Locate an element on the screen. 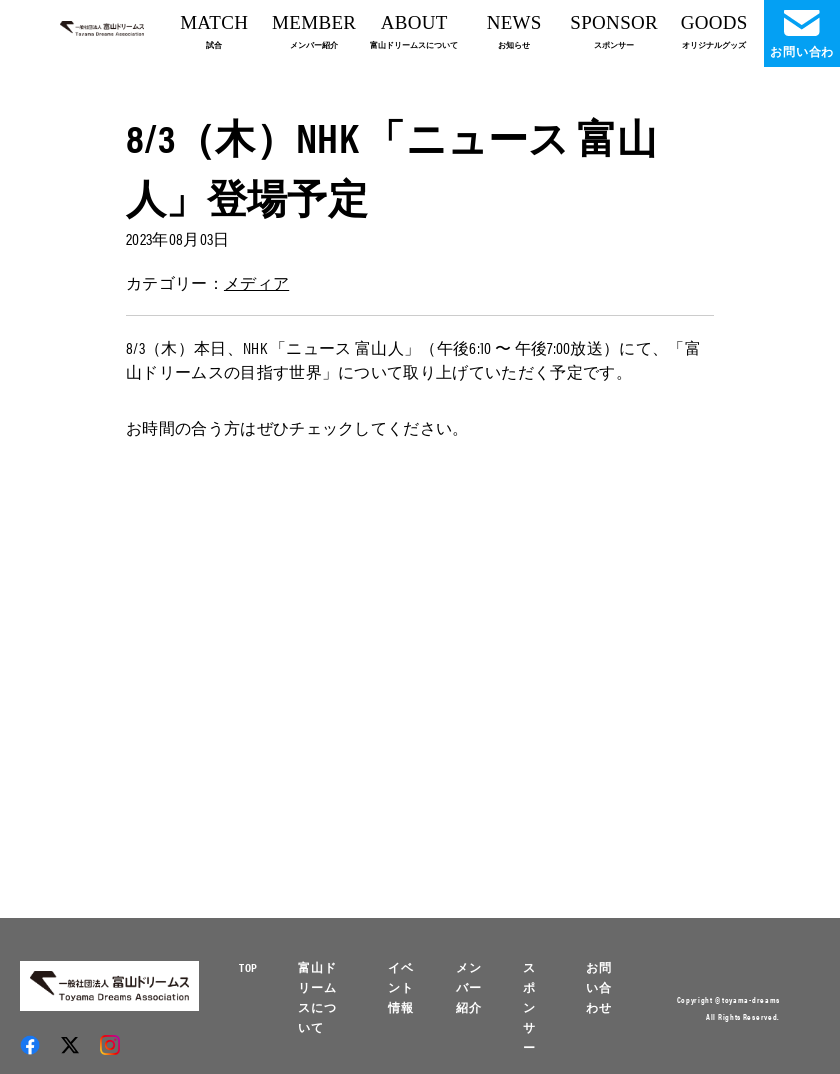 Image resolution: width=840 pixels, height=1074 pixels. MATCH is located at coordinates (214, 31).